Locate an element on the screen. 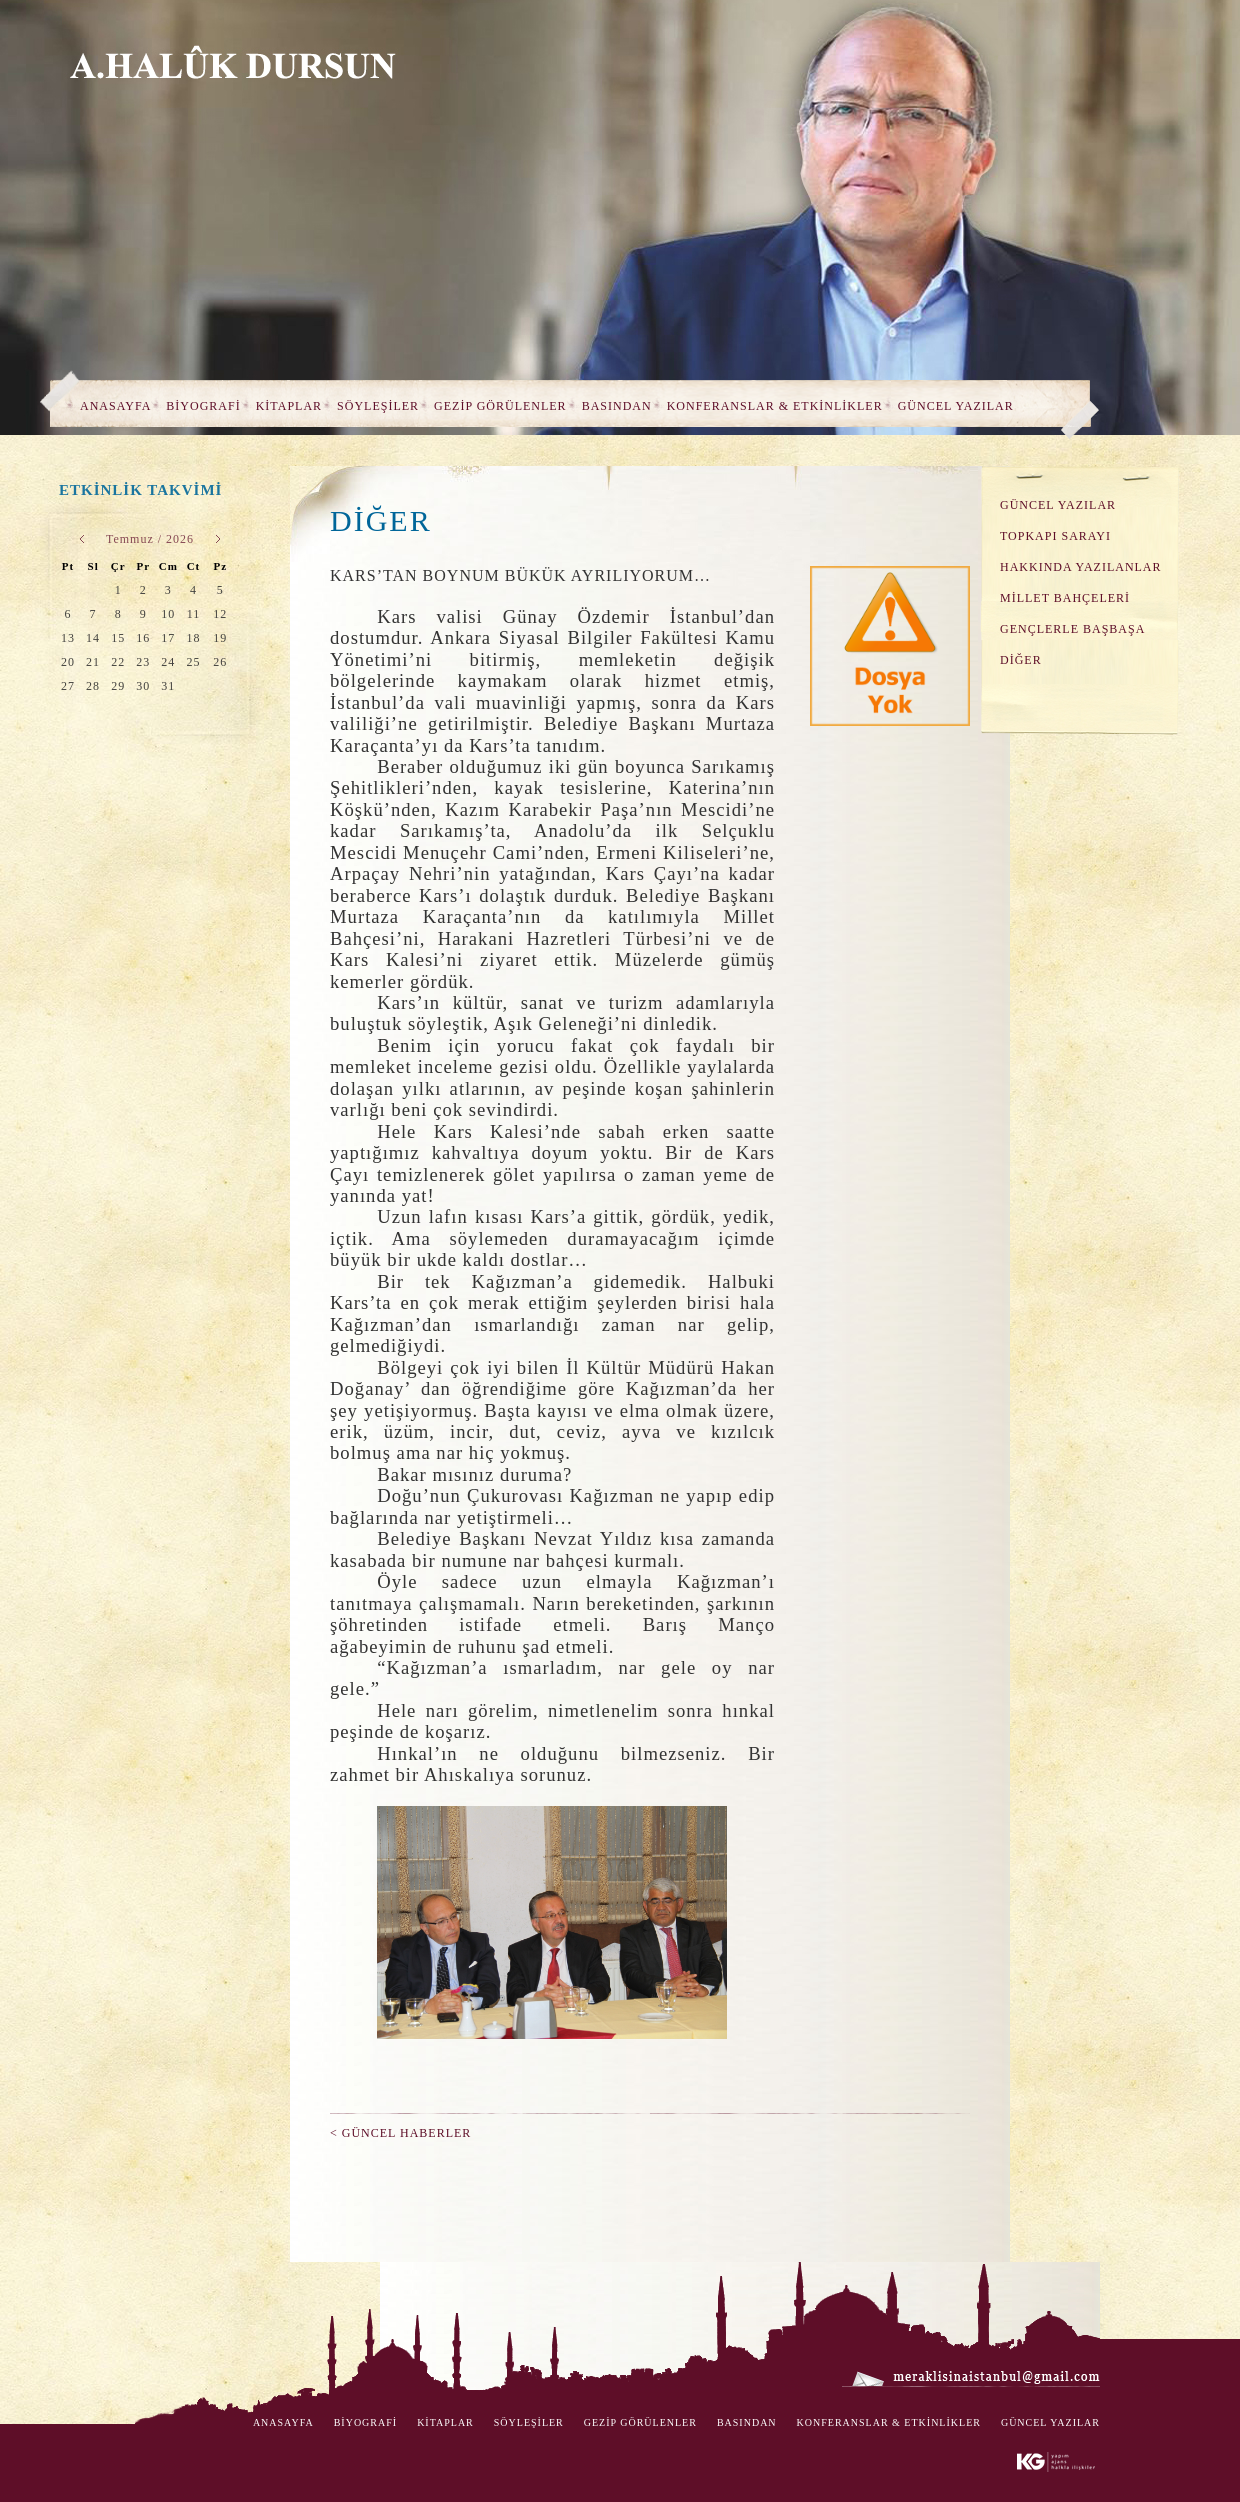 The height and width of the screenshot is (2502, 1240). HAKKINDA YAZILANLAR is located at coordinates (1081, 567).